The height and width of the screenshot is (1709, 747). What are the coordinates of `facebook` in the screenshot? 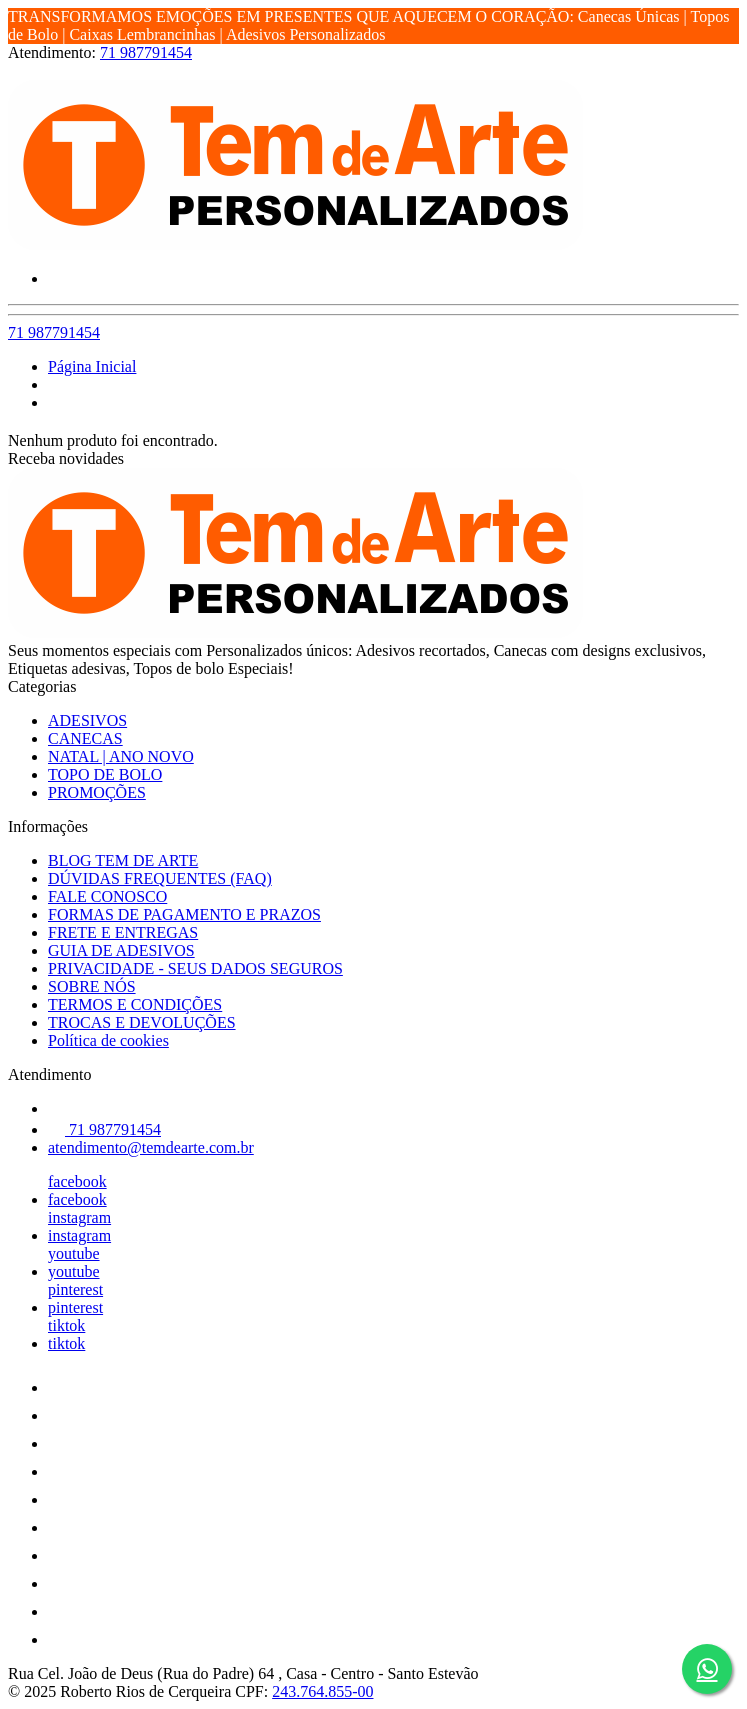 It's located at (77, 1181).